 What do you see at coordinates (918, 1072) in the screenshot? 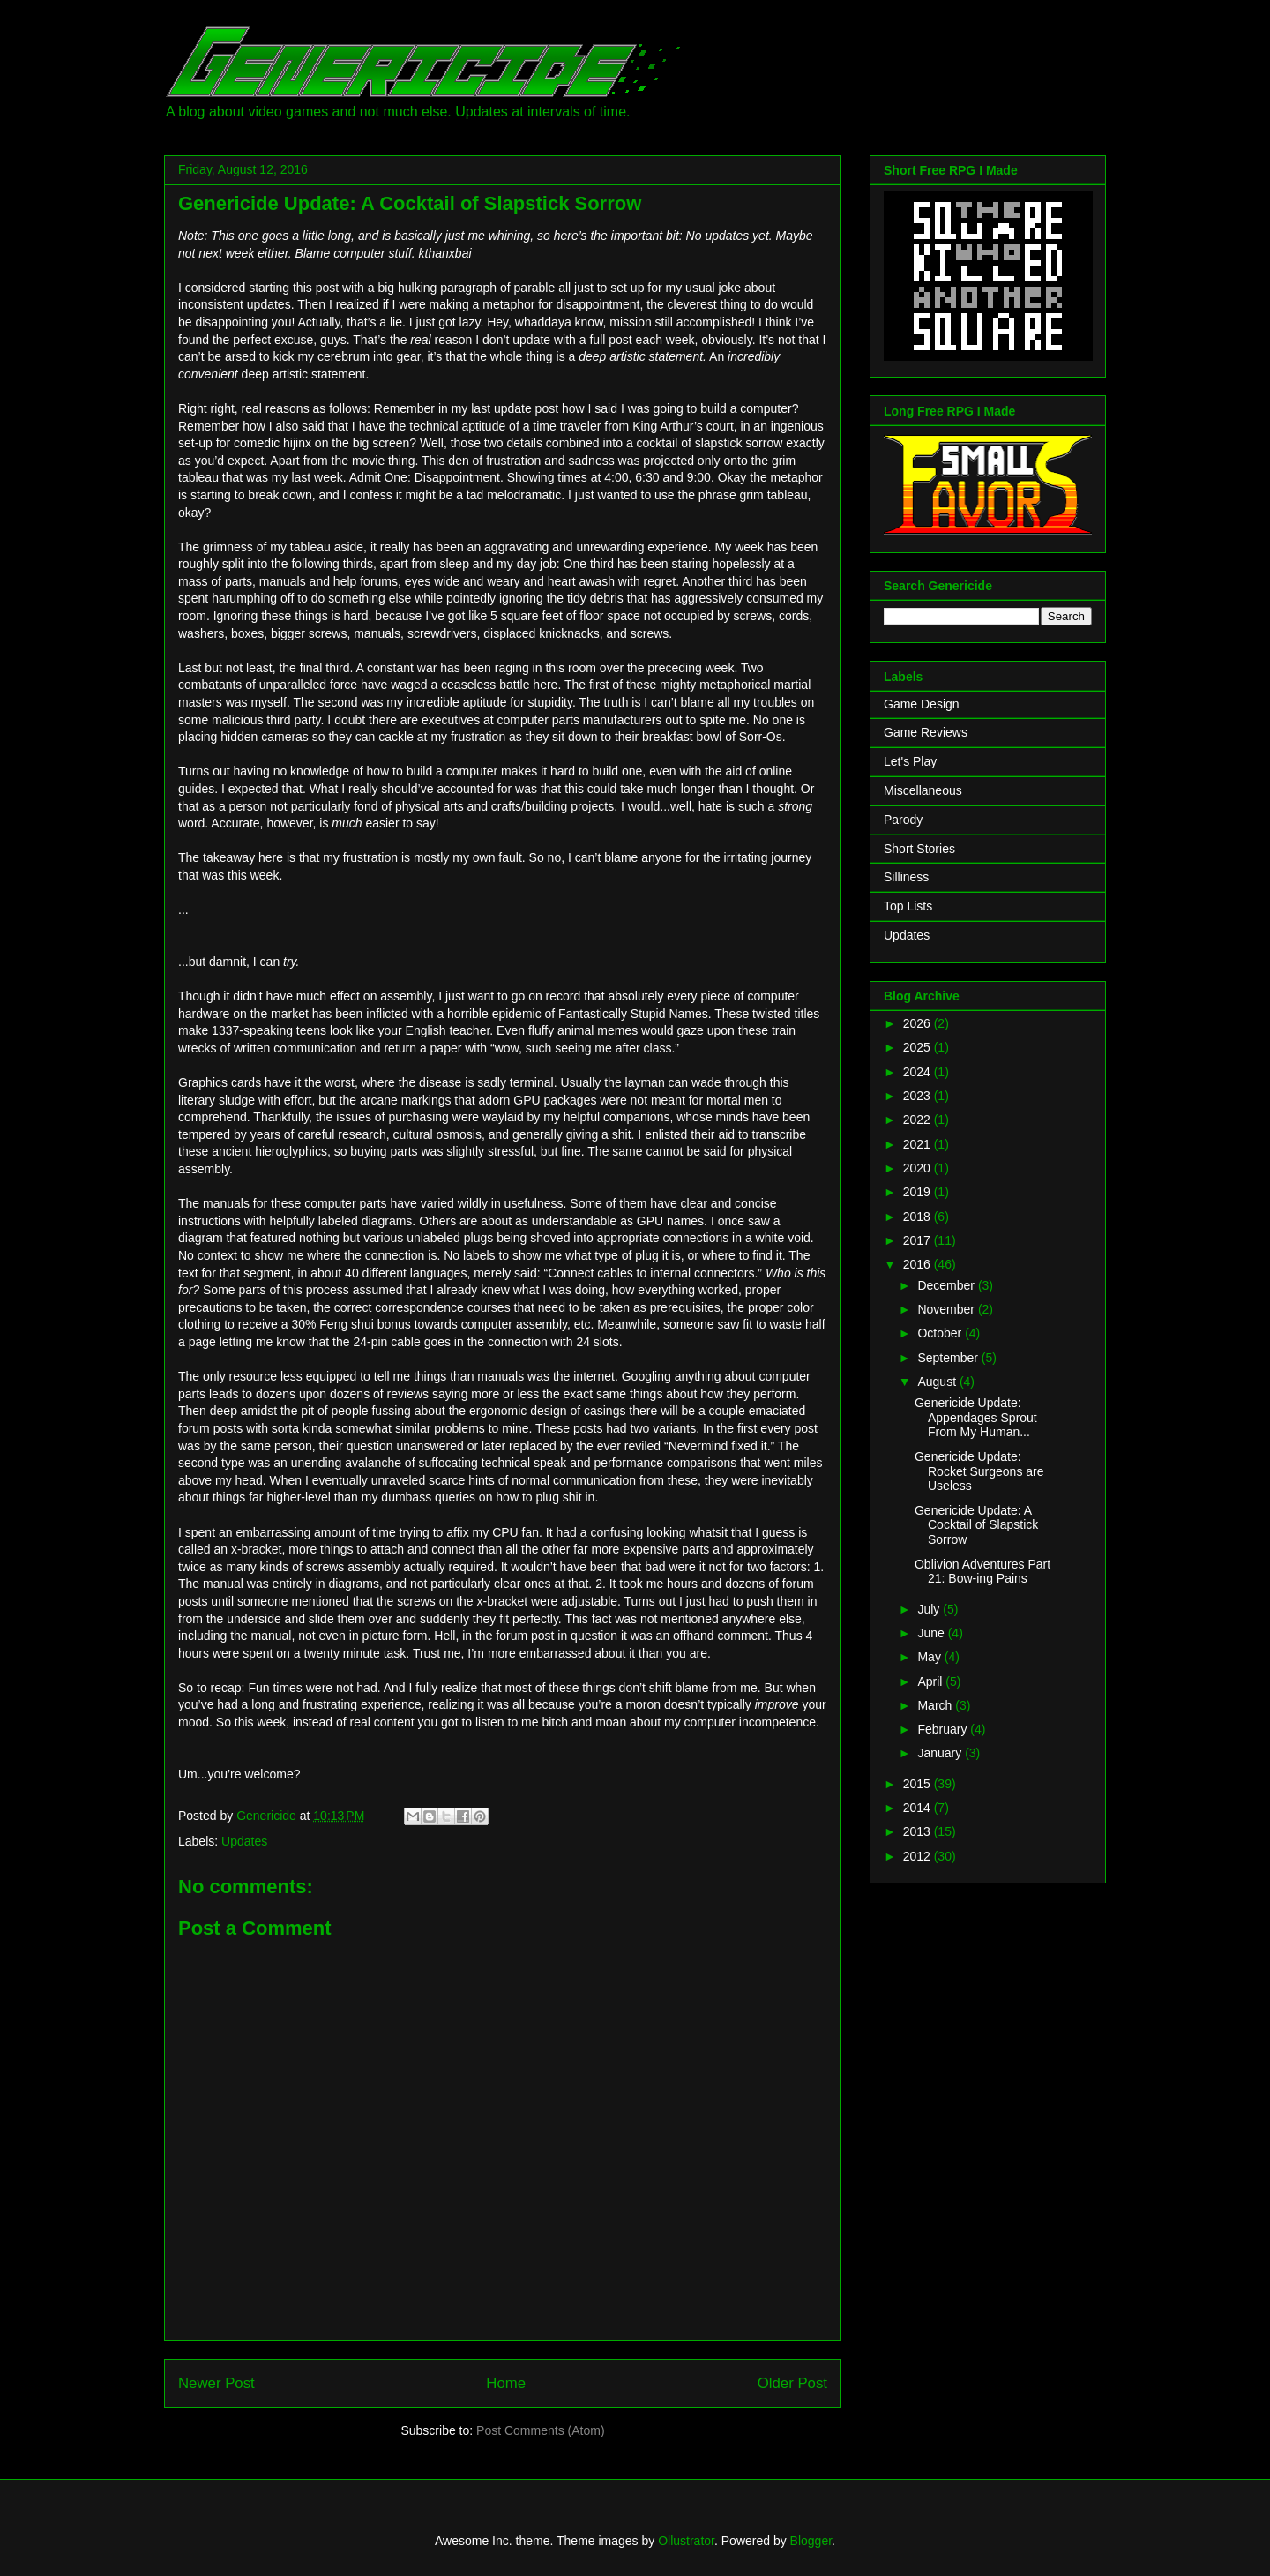
I see `2024` at bounding box center [918, 1072].